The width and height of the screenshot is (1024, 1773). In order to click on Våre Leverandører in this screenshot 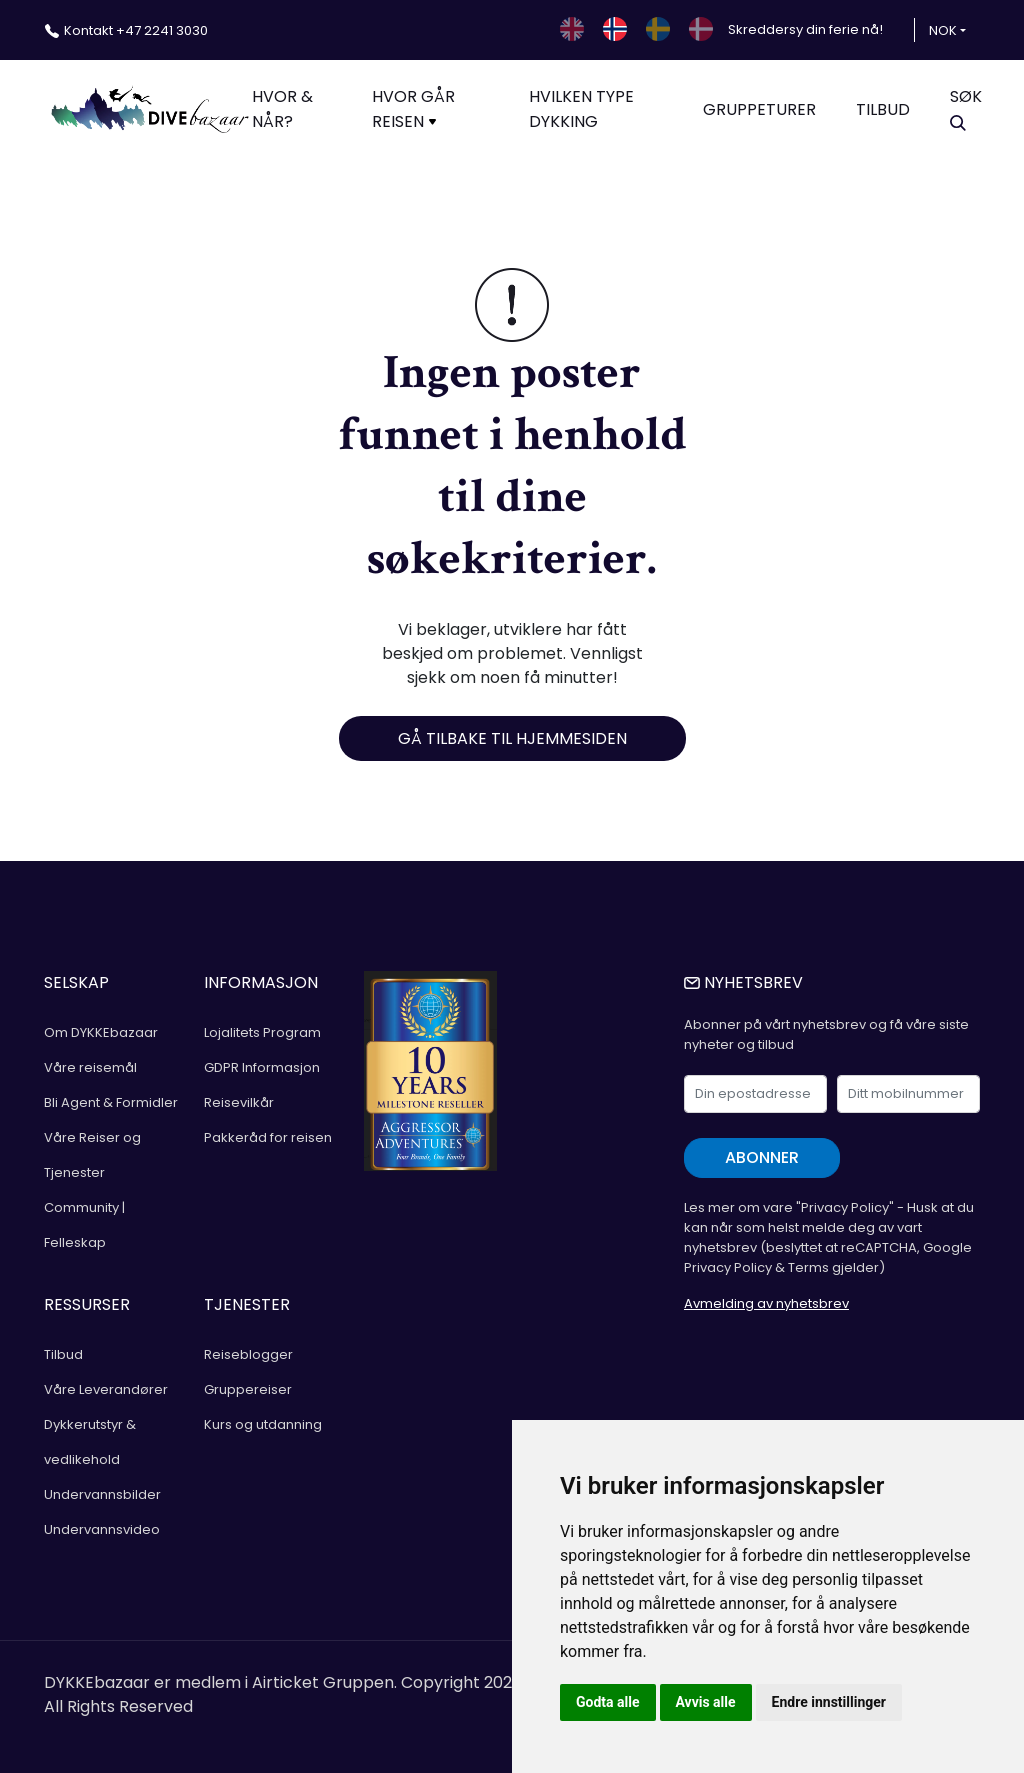, I will do `click(106, 1389)`.